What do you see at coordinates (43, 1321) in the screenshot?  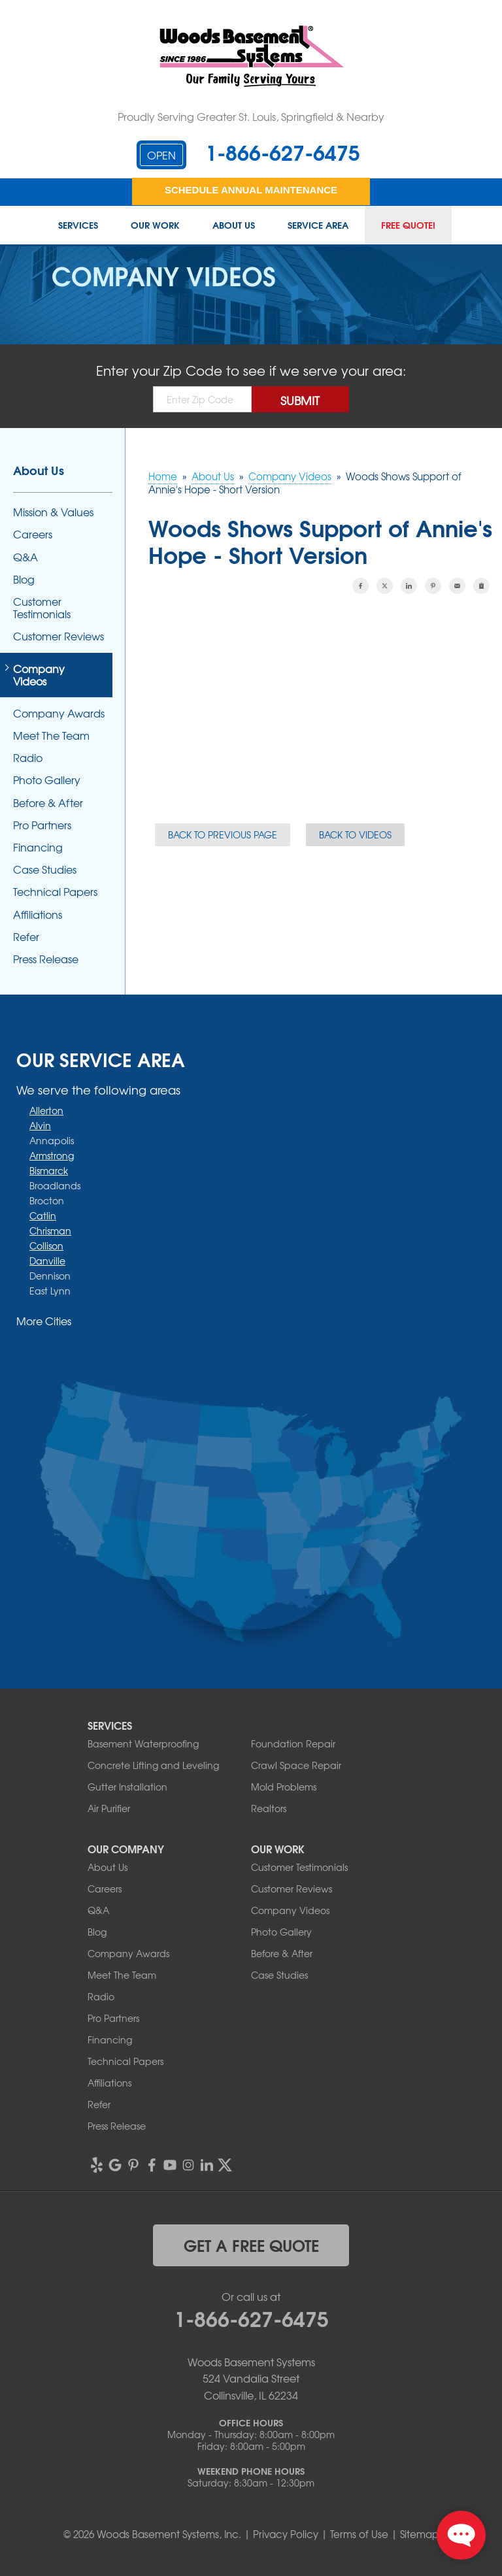 I see `More Cities` at bounding box center [43, 1321].